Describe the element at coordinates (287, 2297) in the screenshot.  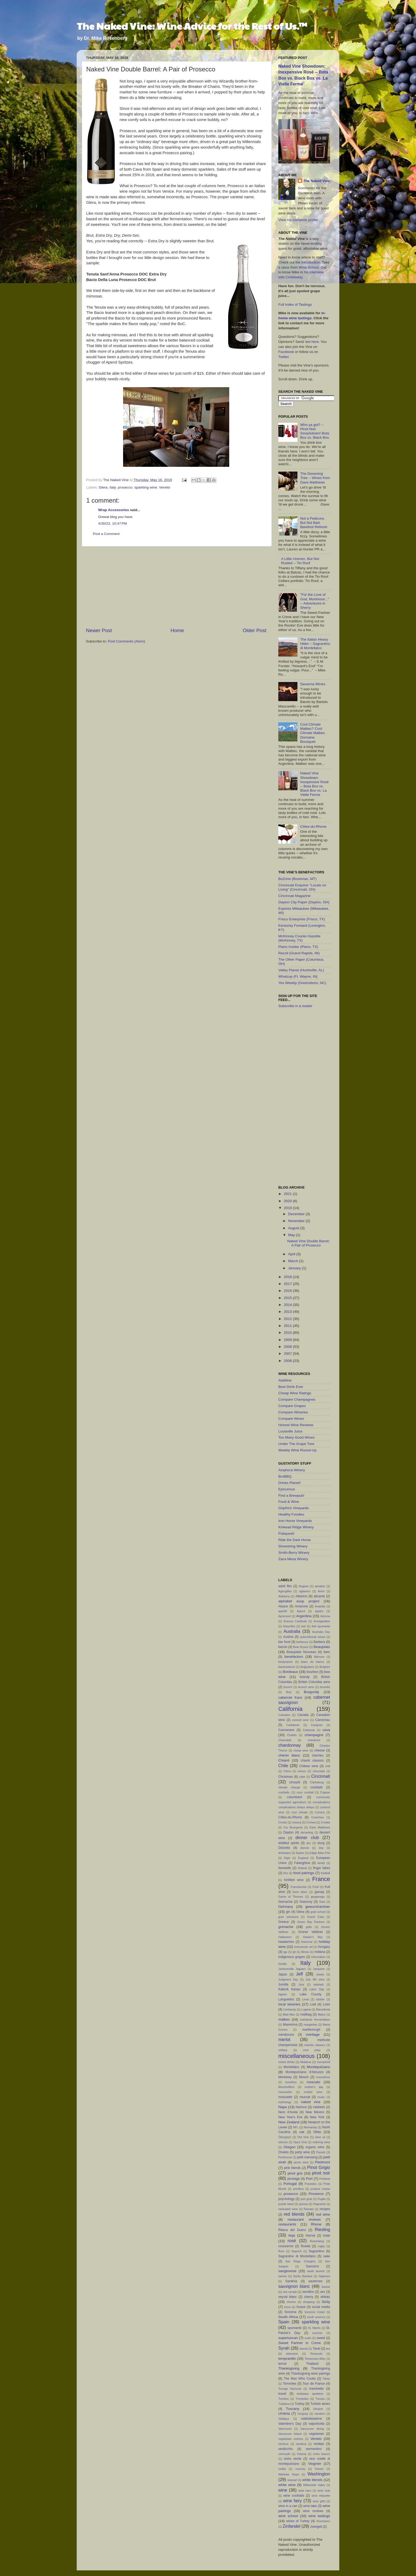
I see `seyval blanc` at that location.